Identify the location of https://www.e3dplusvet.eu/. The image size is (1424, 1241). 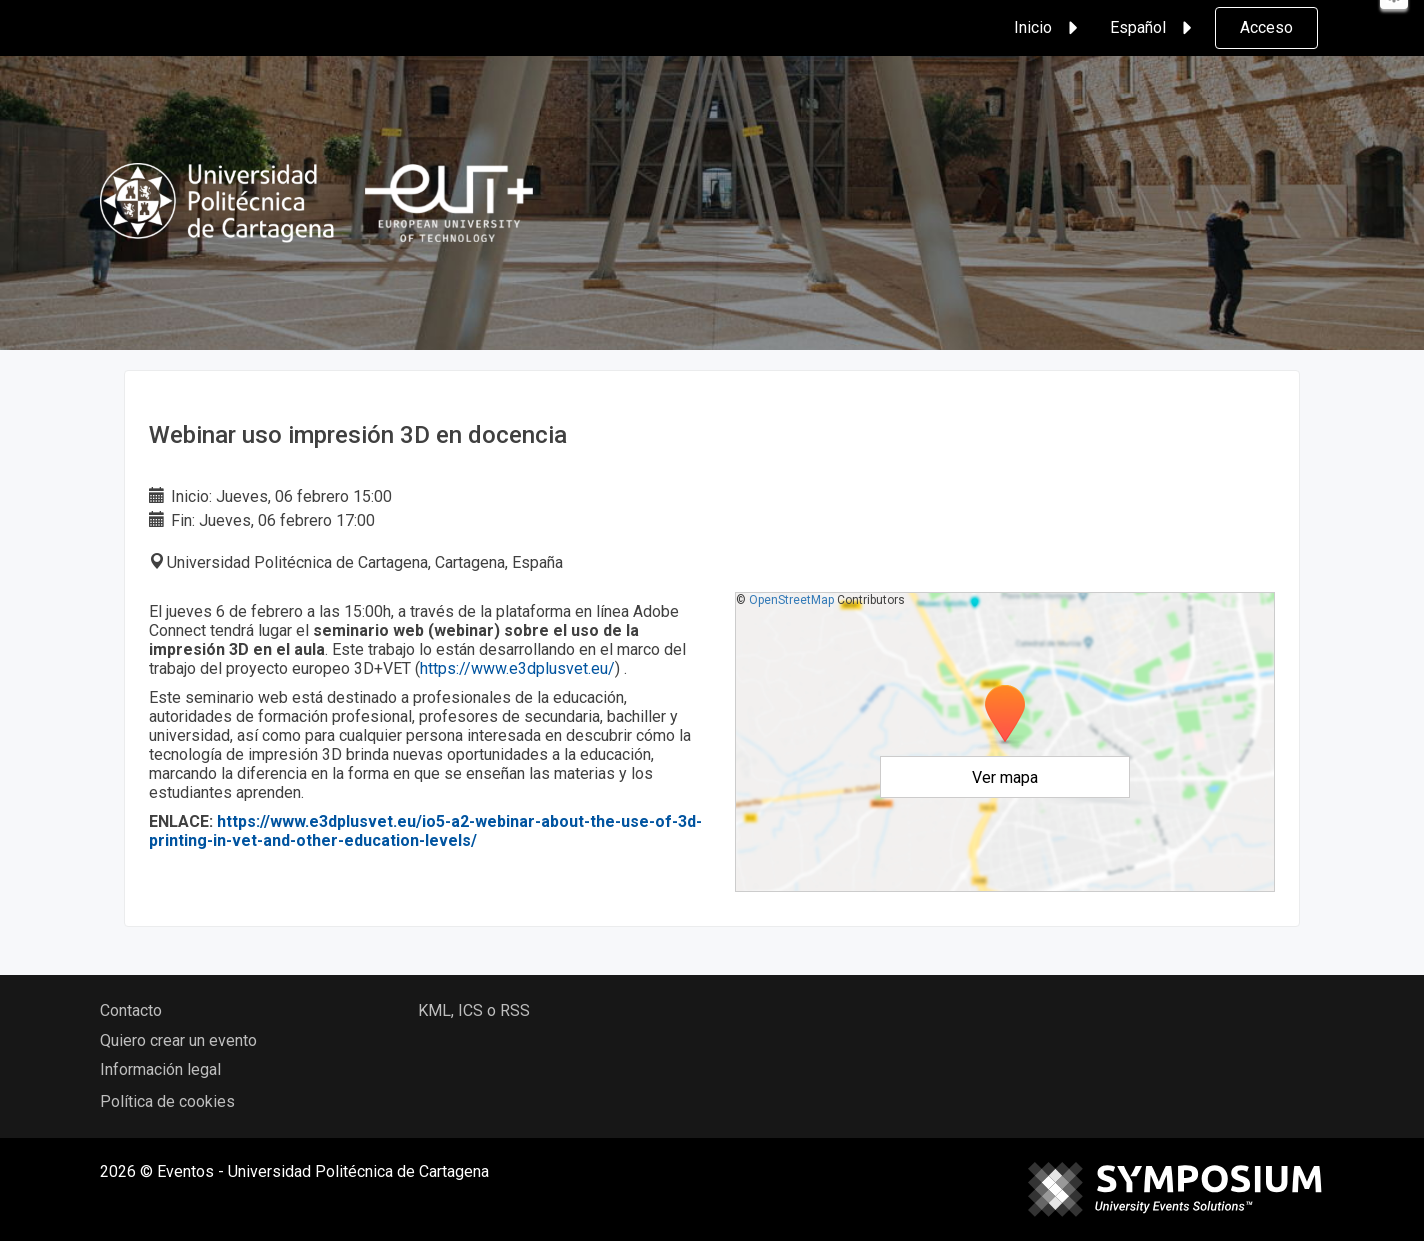
(517, 668).